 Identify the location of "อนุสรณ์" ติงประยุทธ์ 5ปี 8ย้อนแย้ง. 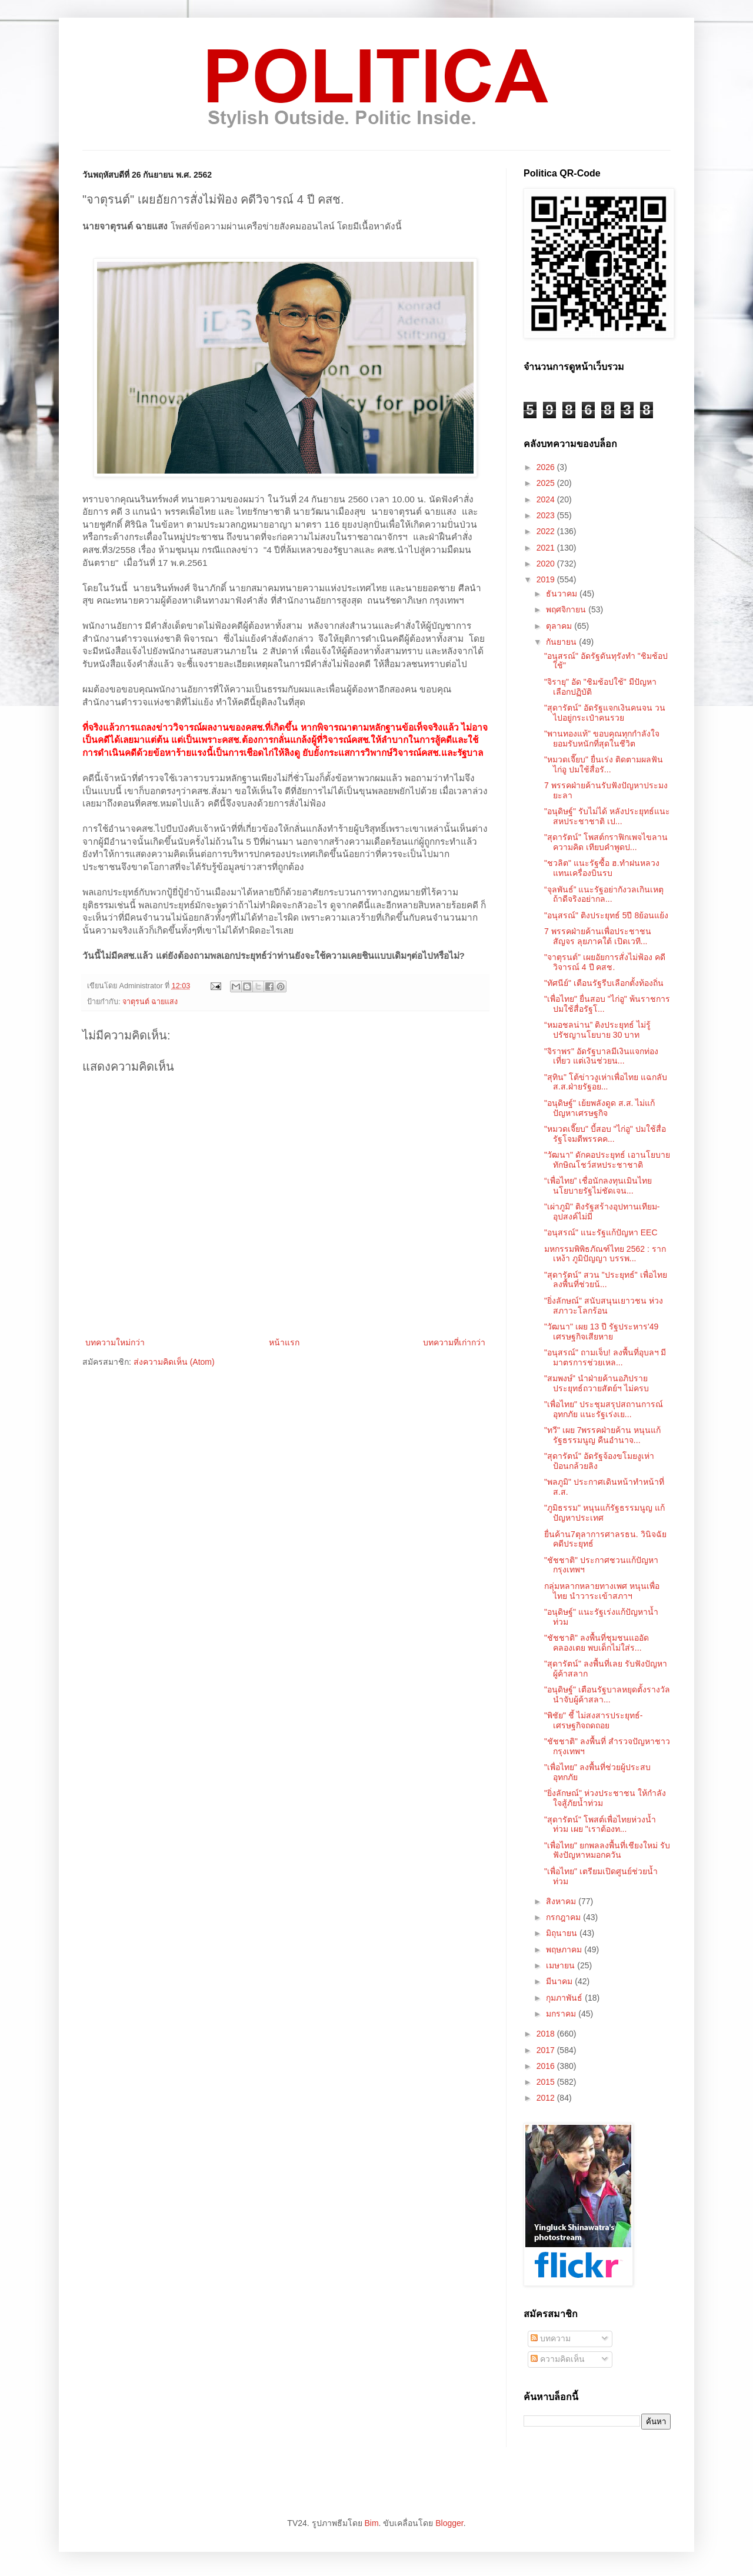
(606, 915).